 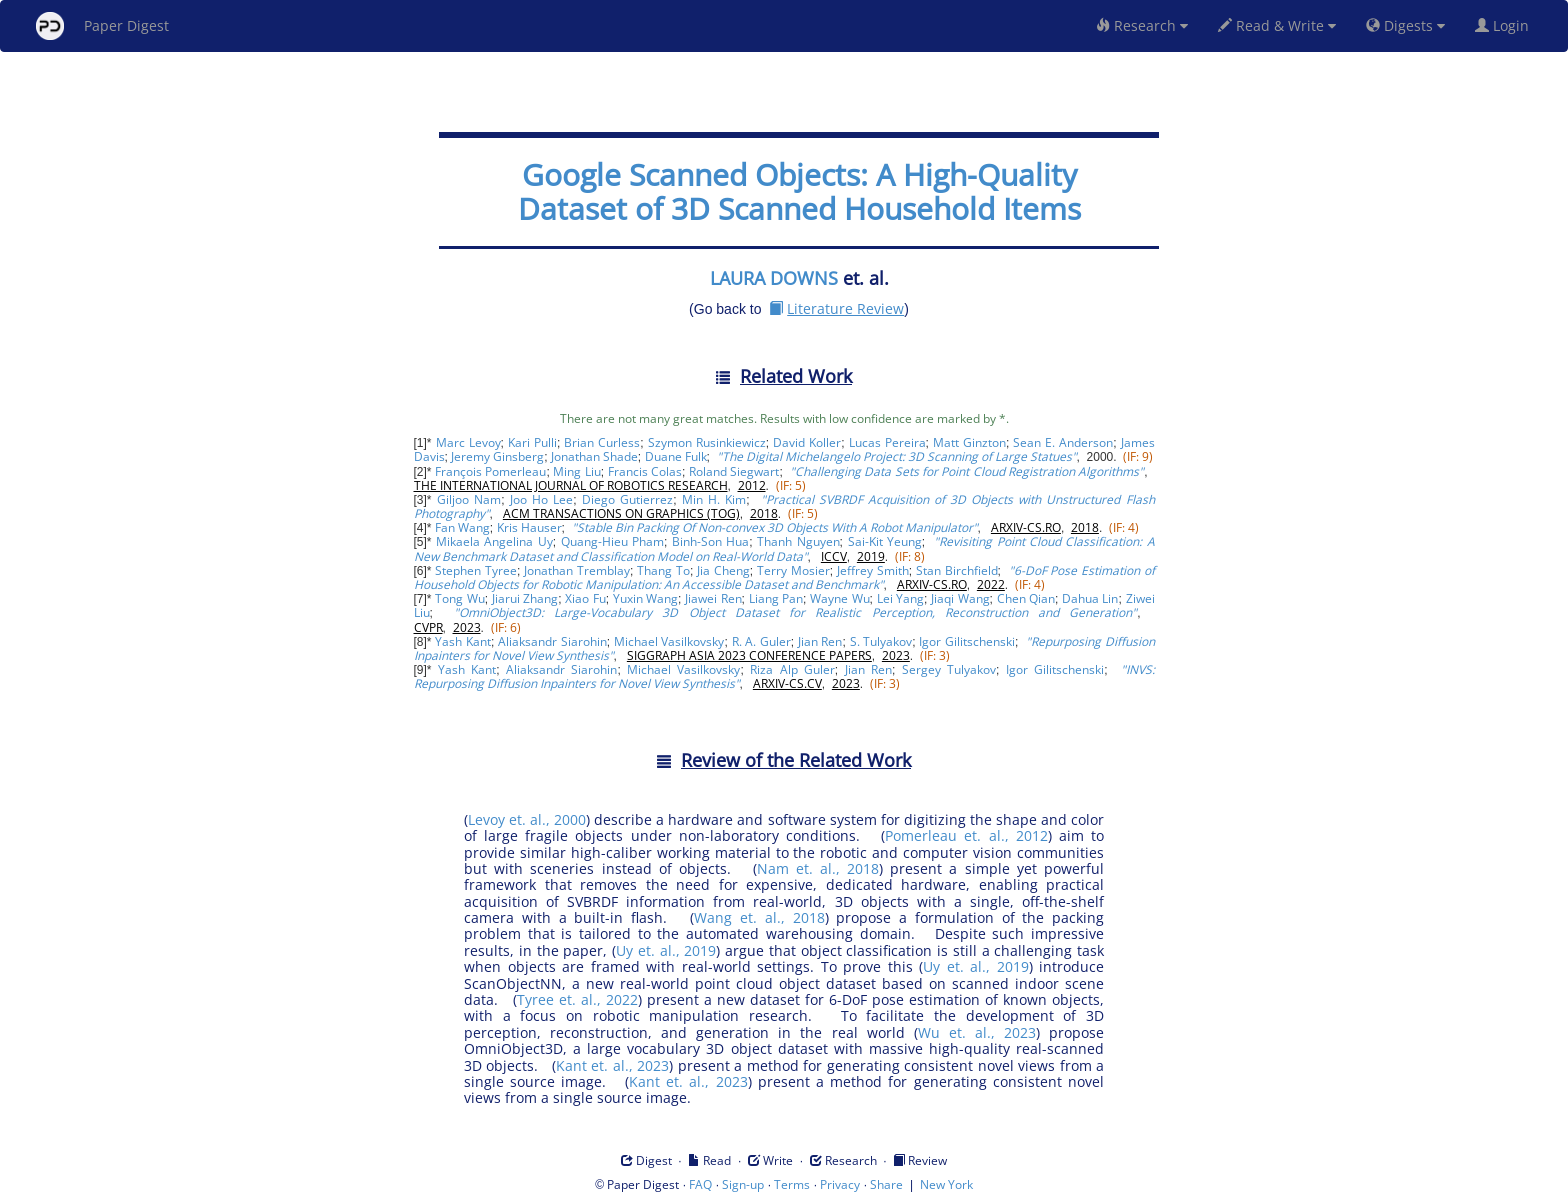 What do you see at coordinates (476, 570) in the screenshot?
I see `Stephen Tyree` at bounding box center [476, 570].